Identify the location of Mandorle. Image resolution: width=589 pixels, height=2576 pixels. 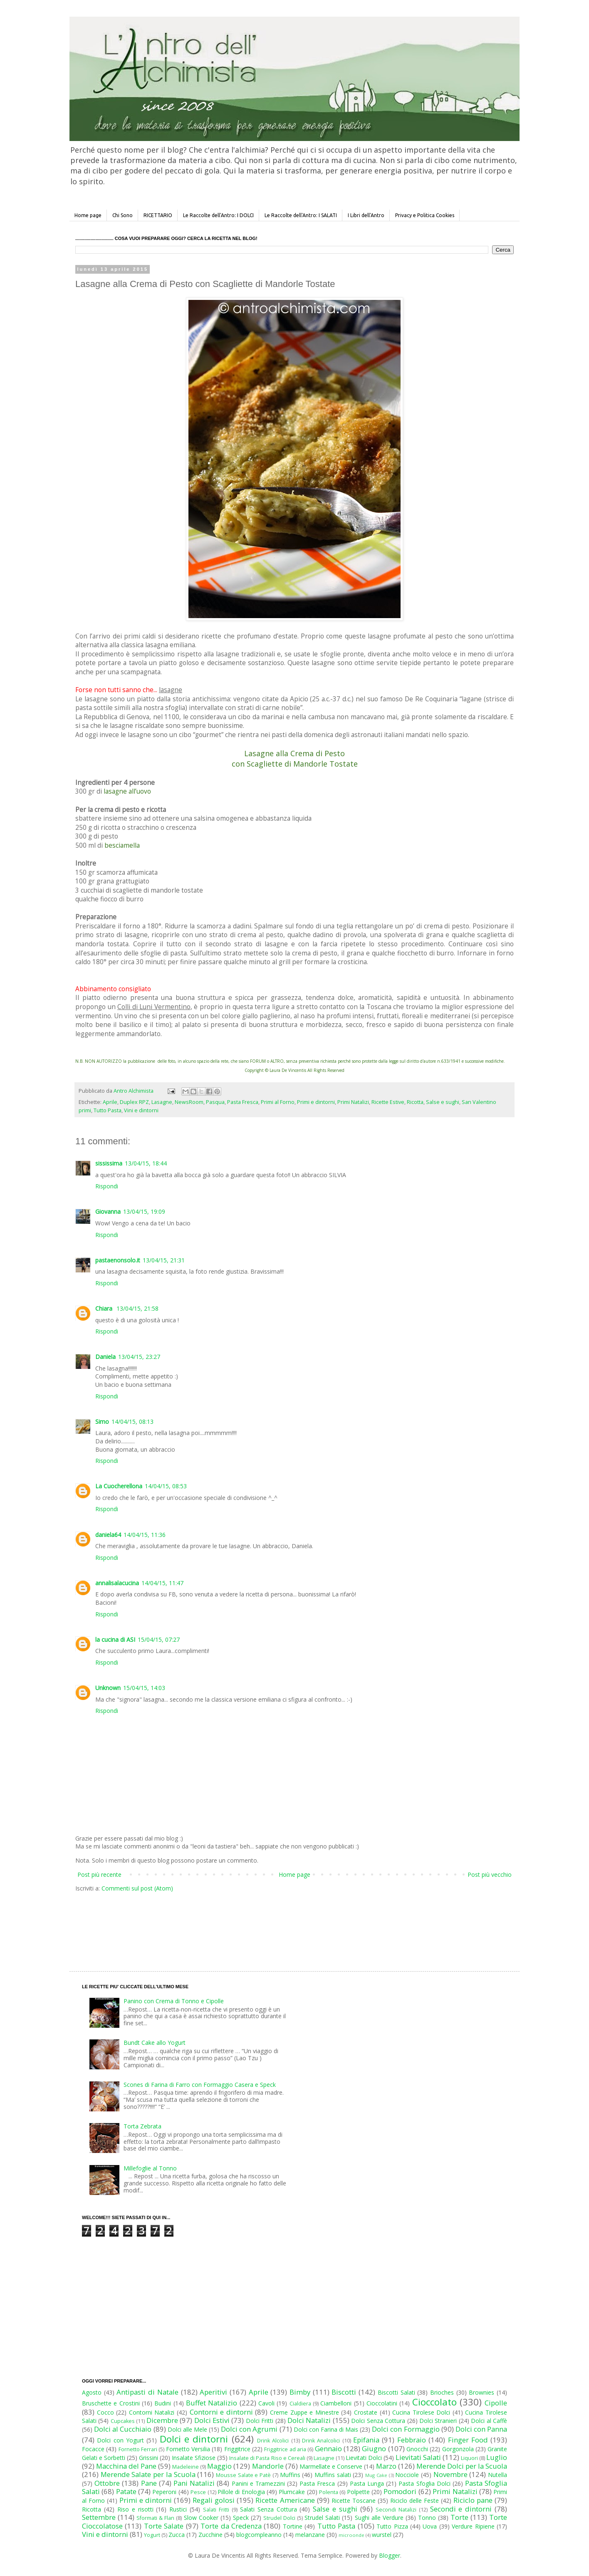
(268, 2466).